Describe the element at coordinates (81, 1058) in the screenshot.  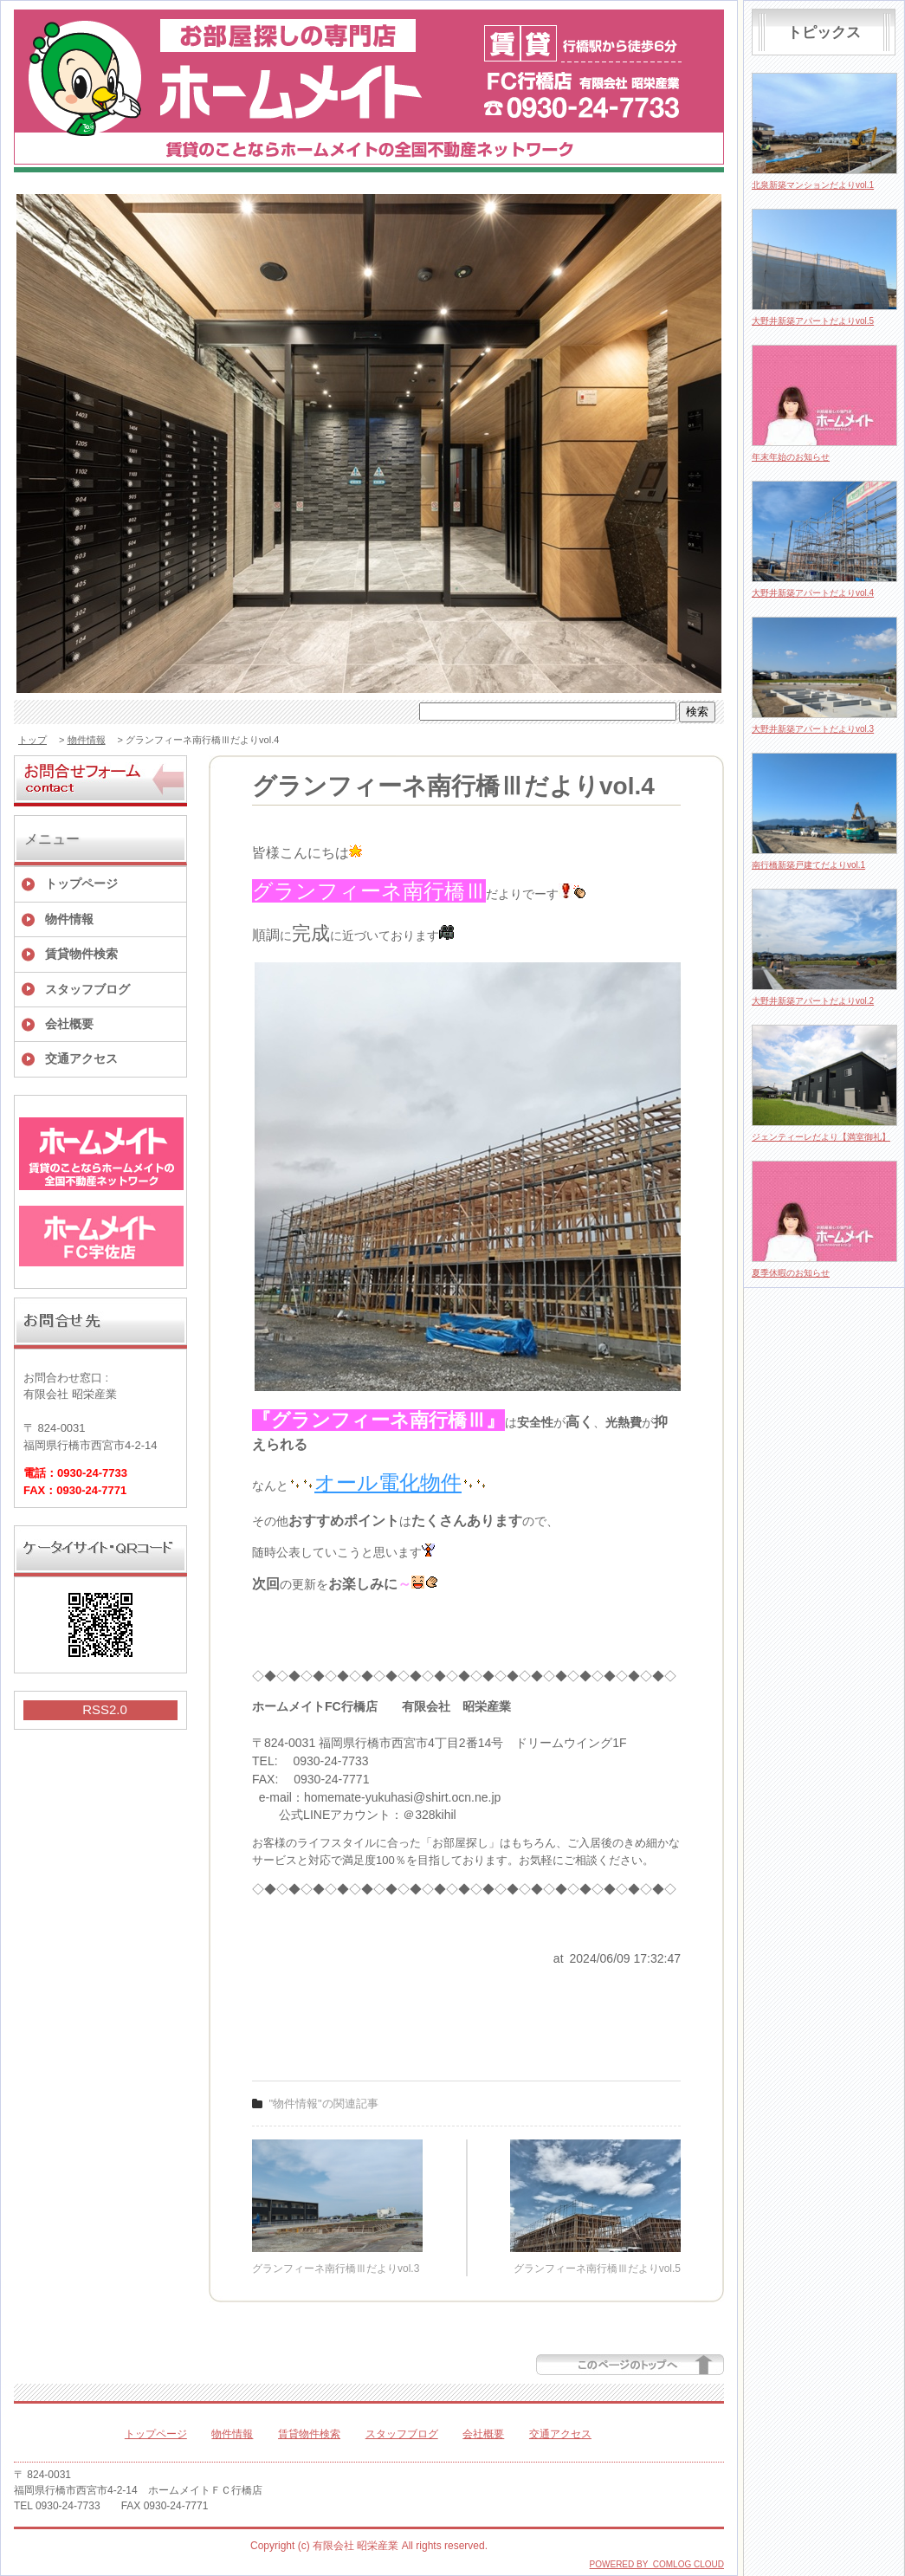
I see `交通アクセス` at that location.